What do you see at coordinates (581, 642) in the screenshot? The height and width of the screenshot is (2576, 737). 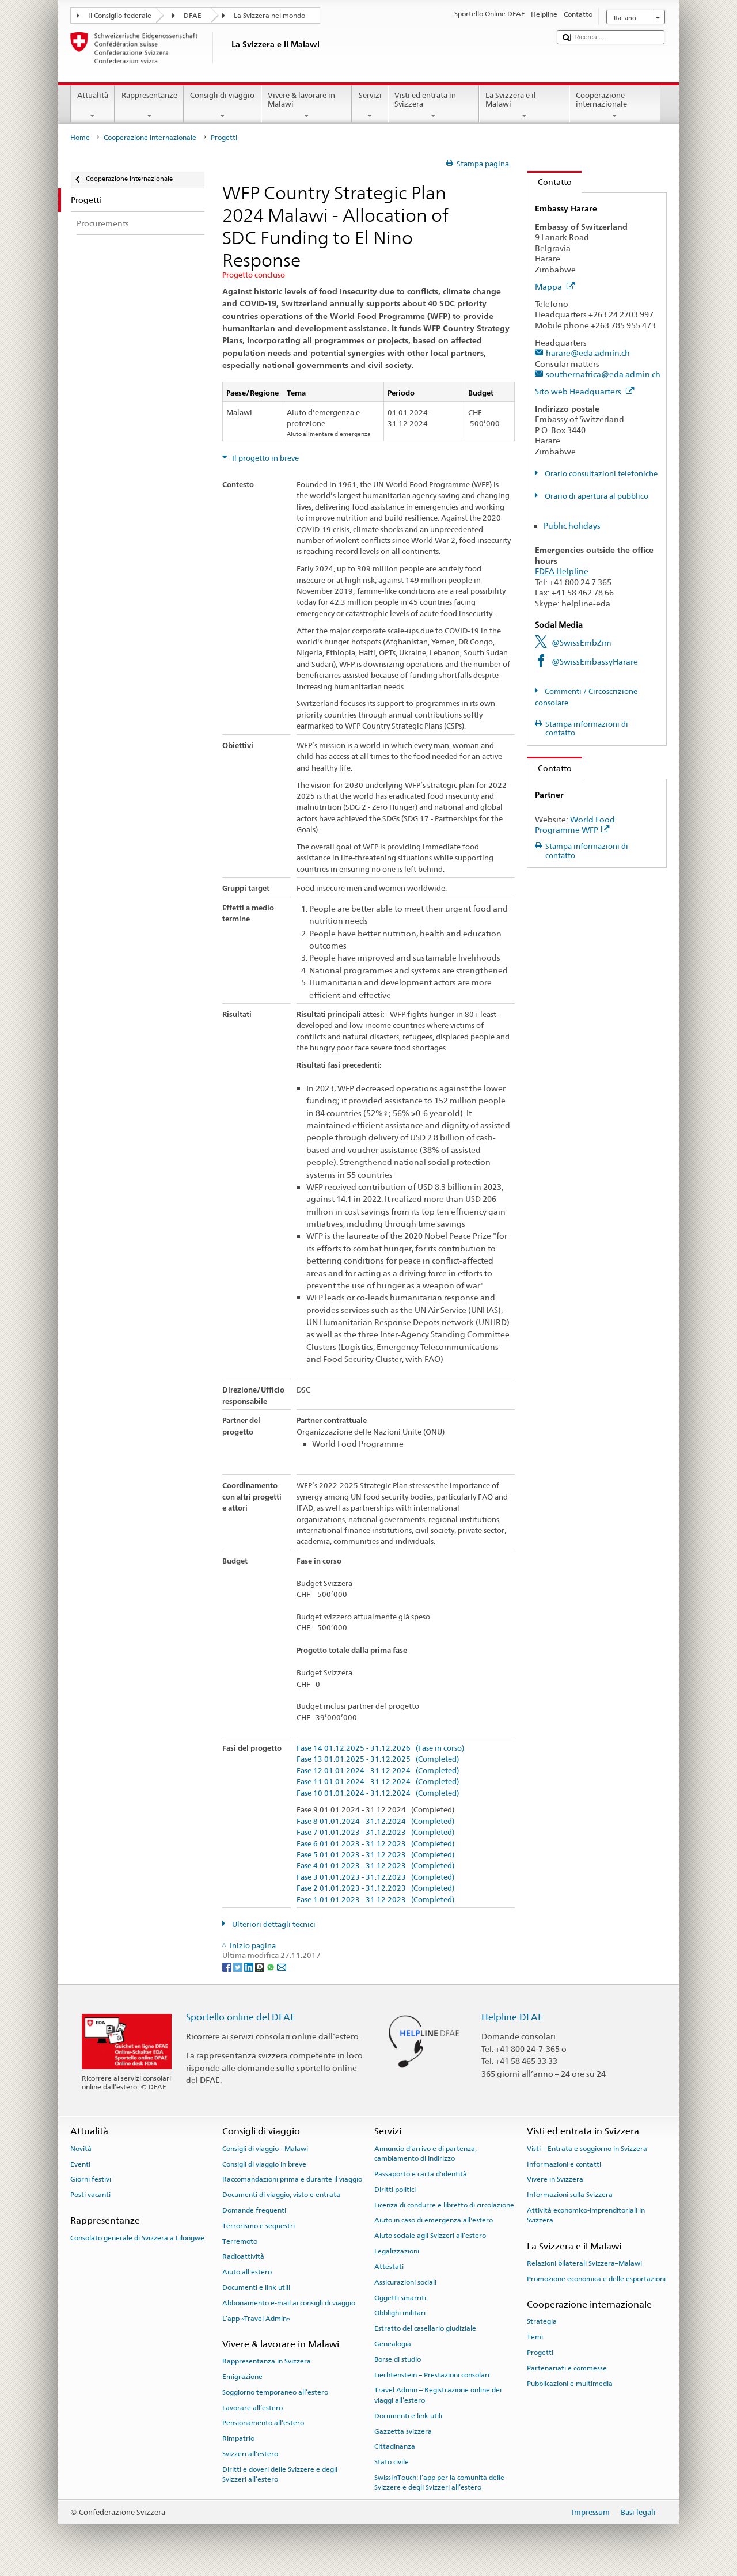 I see `@SwissEmbZim` at bounding box center [581, 642].